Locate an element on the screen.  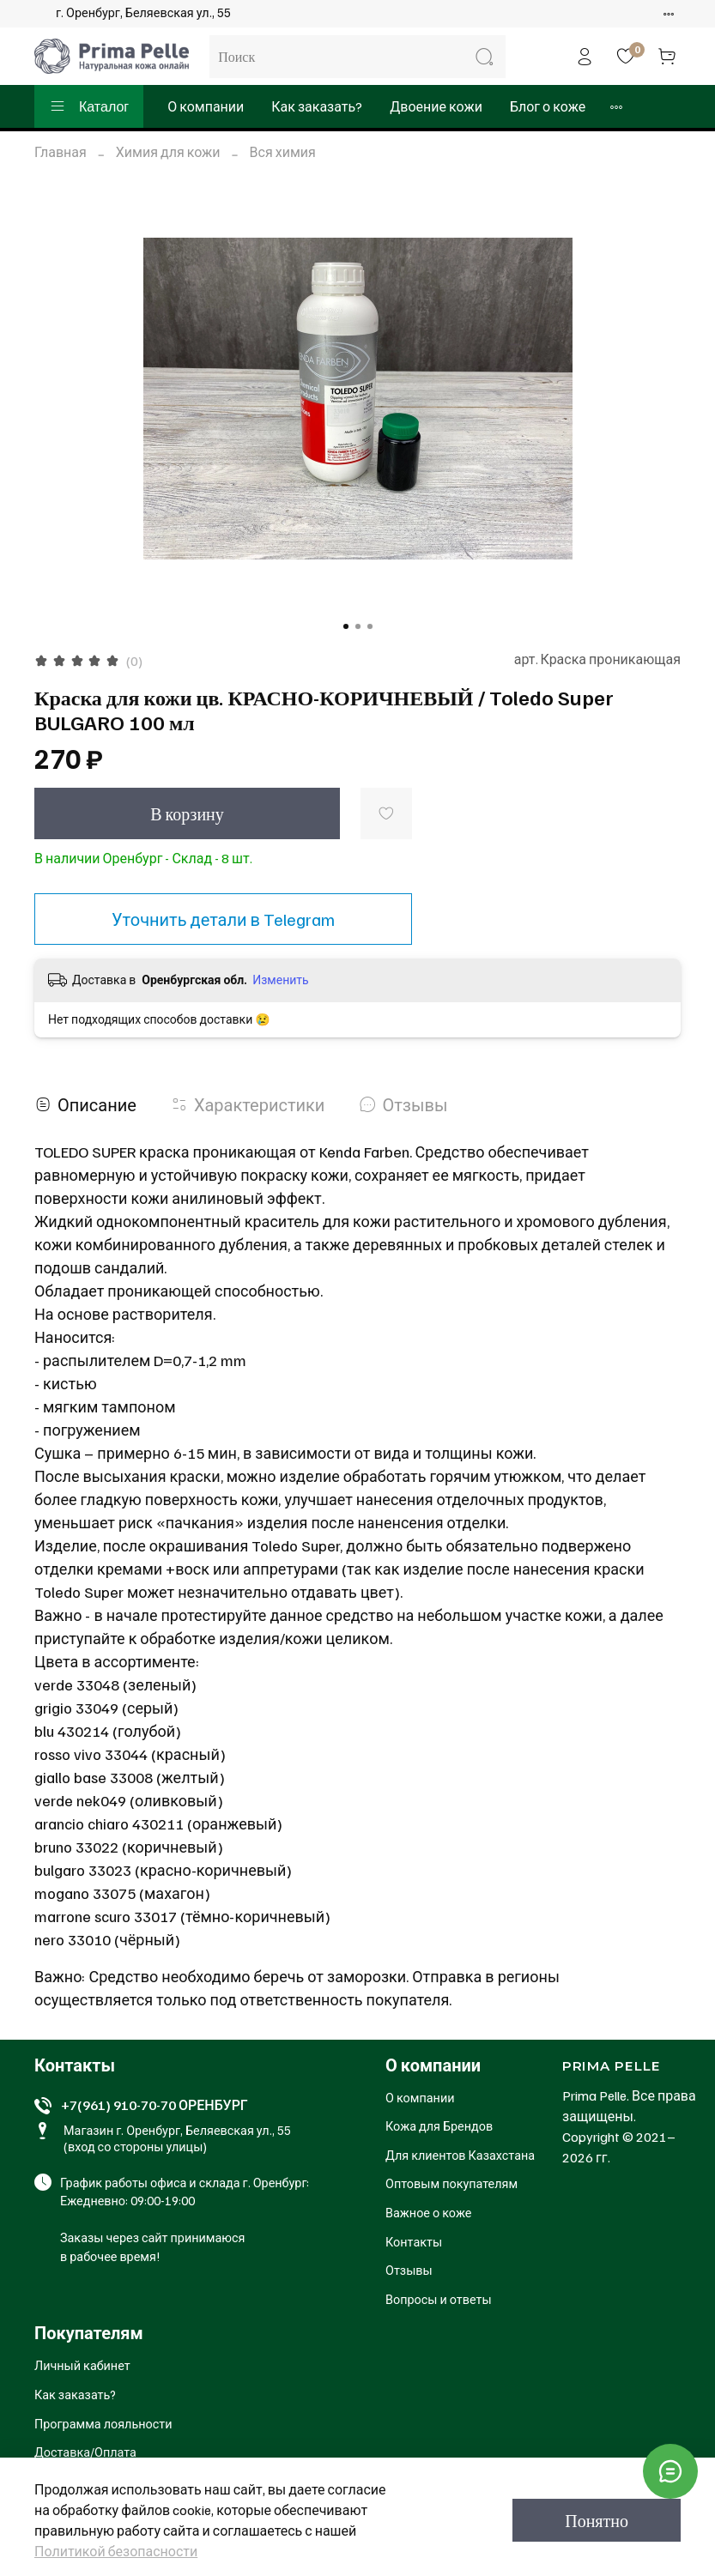
Блог о коже is located at coordinates (547, 106).